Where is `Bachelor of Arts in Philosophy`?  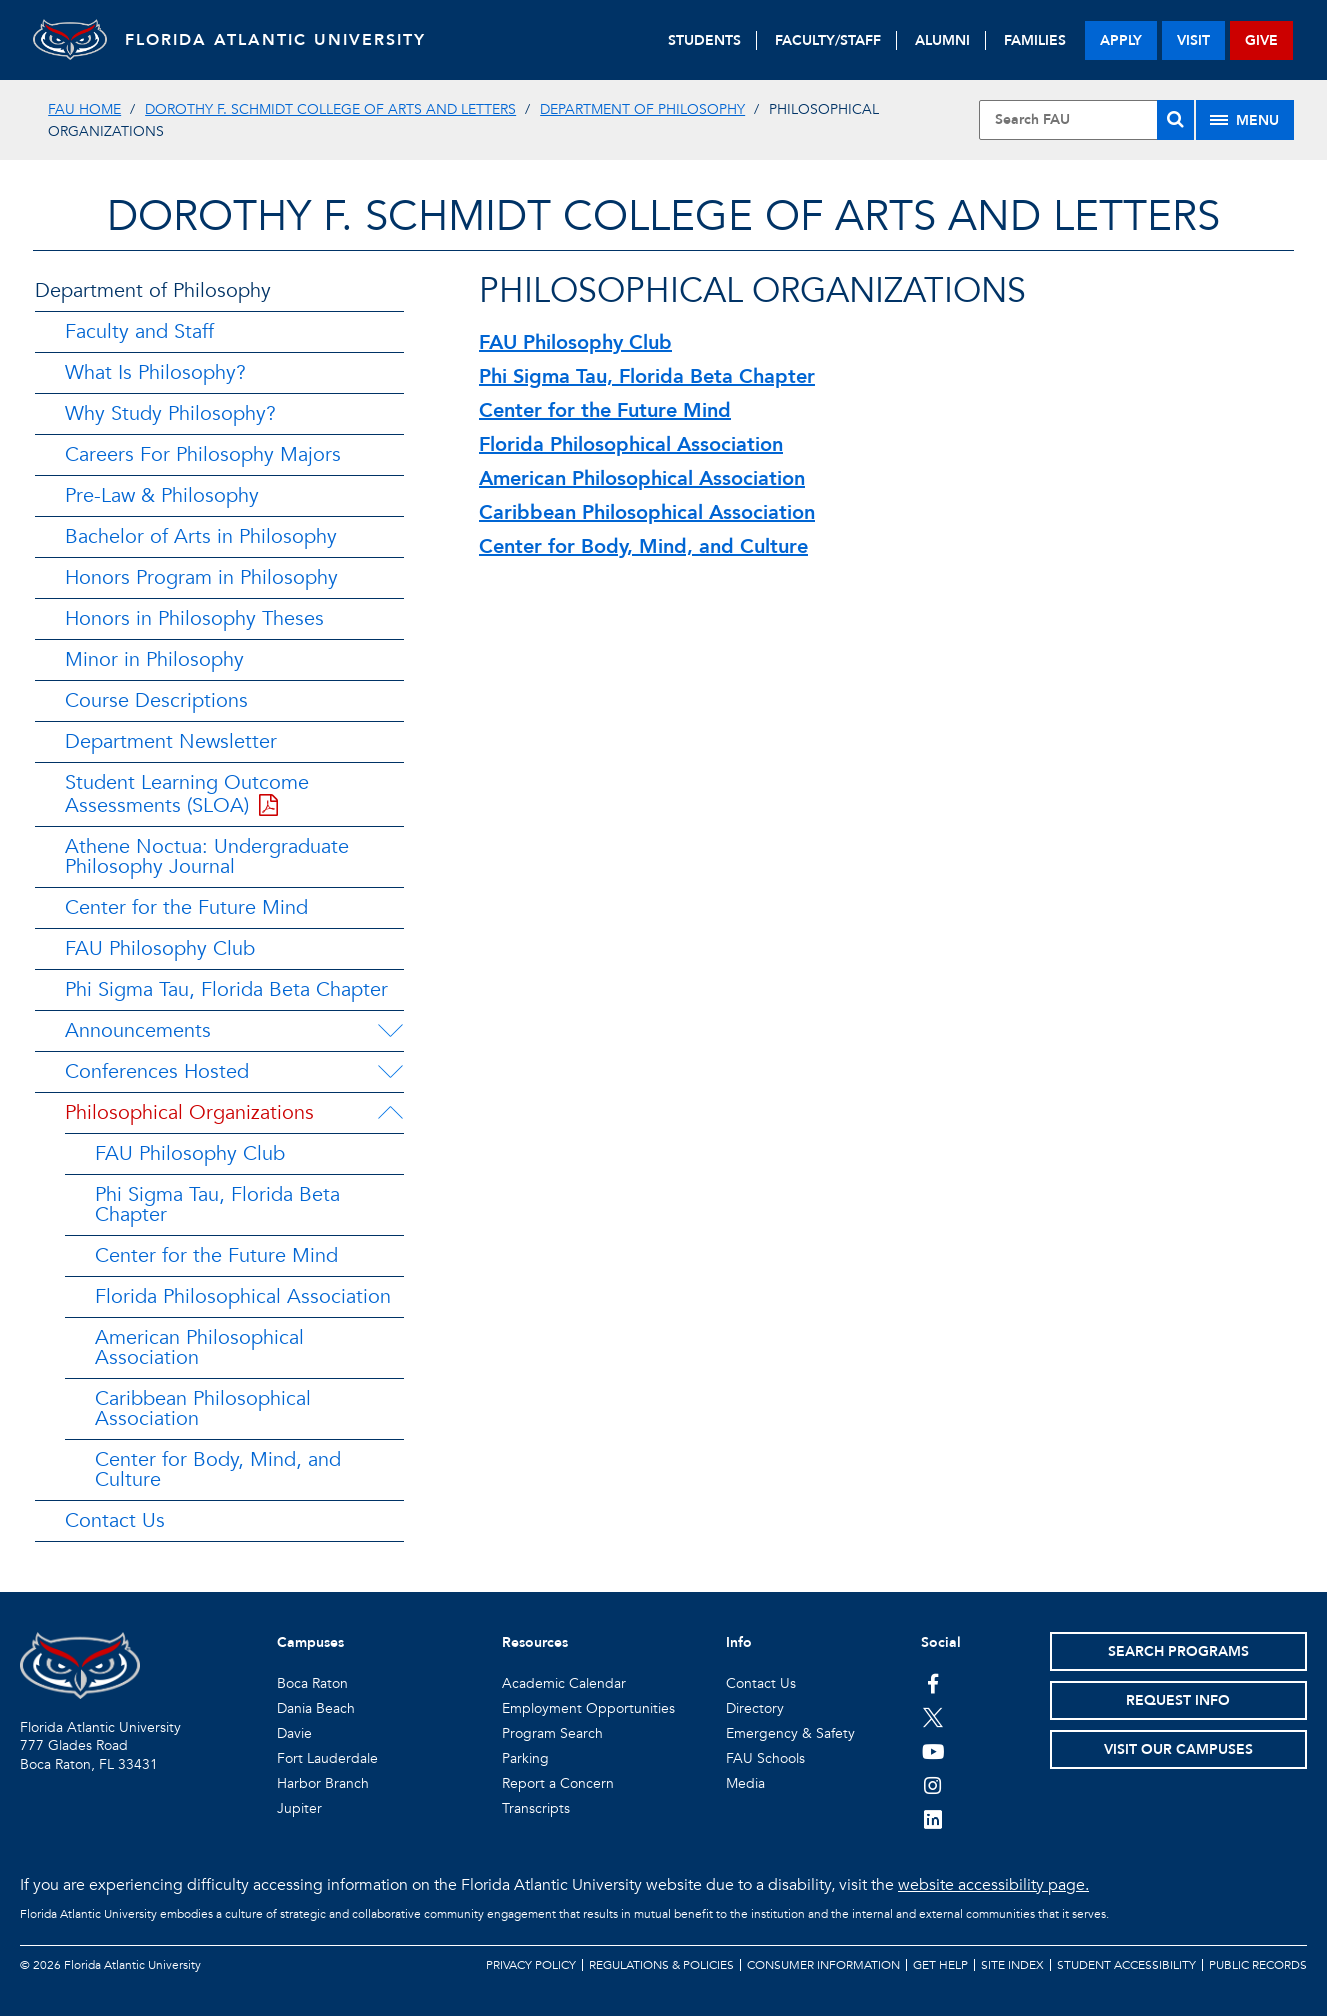
Bachelor of Arts in Philosophy is located at coordinates (201, 536).